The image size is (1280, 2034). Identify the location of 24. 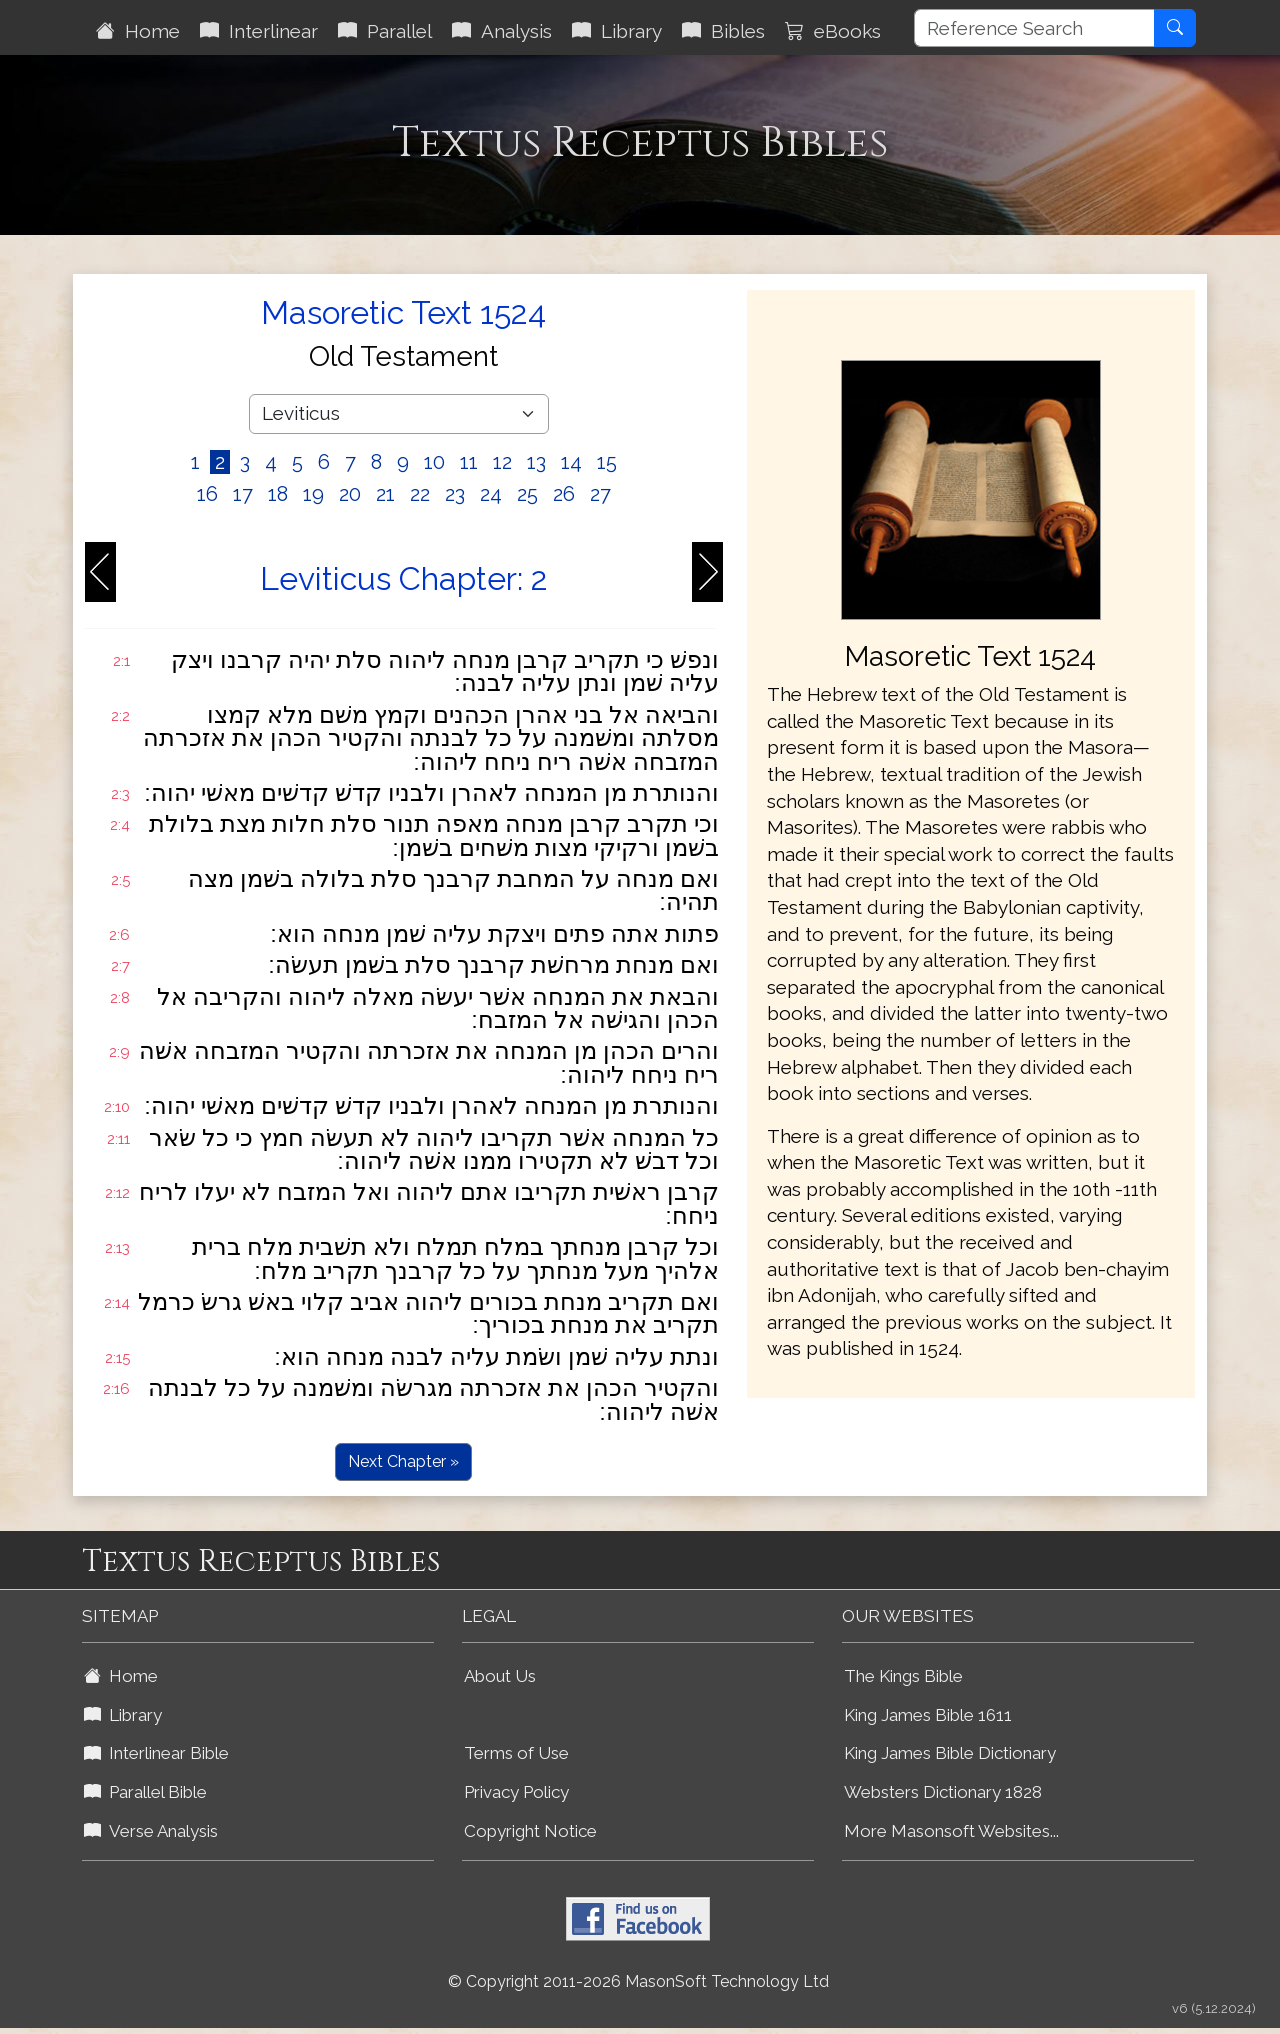
(491, 494).